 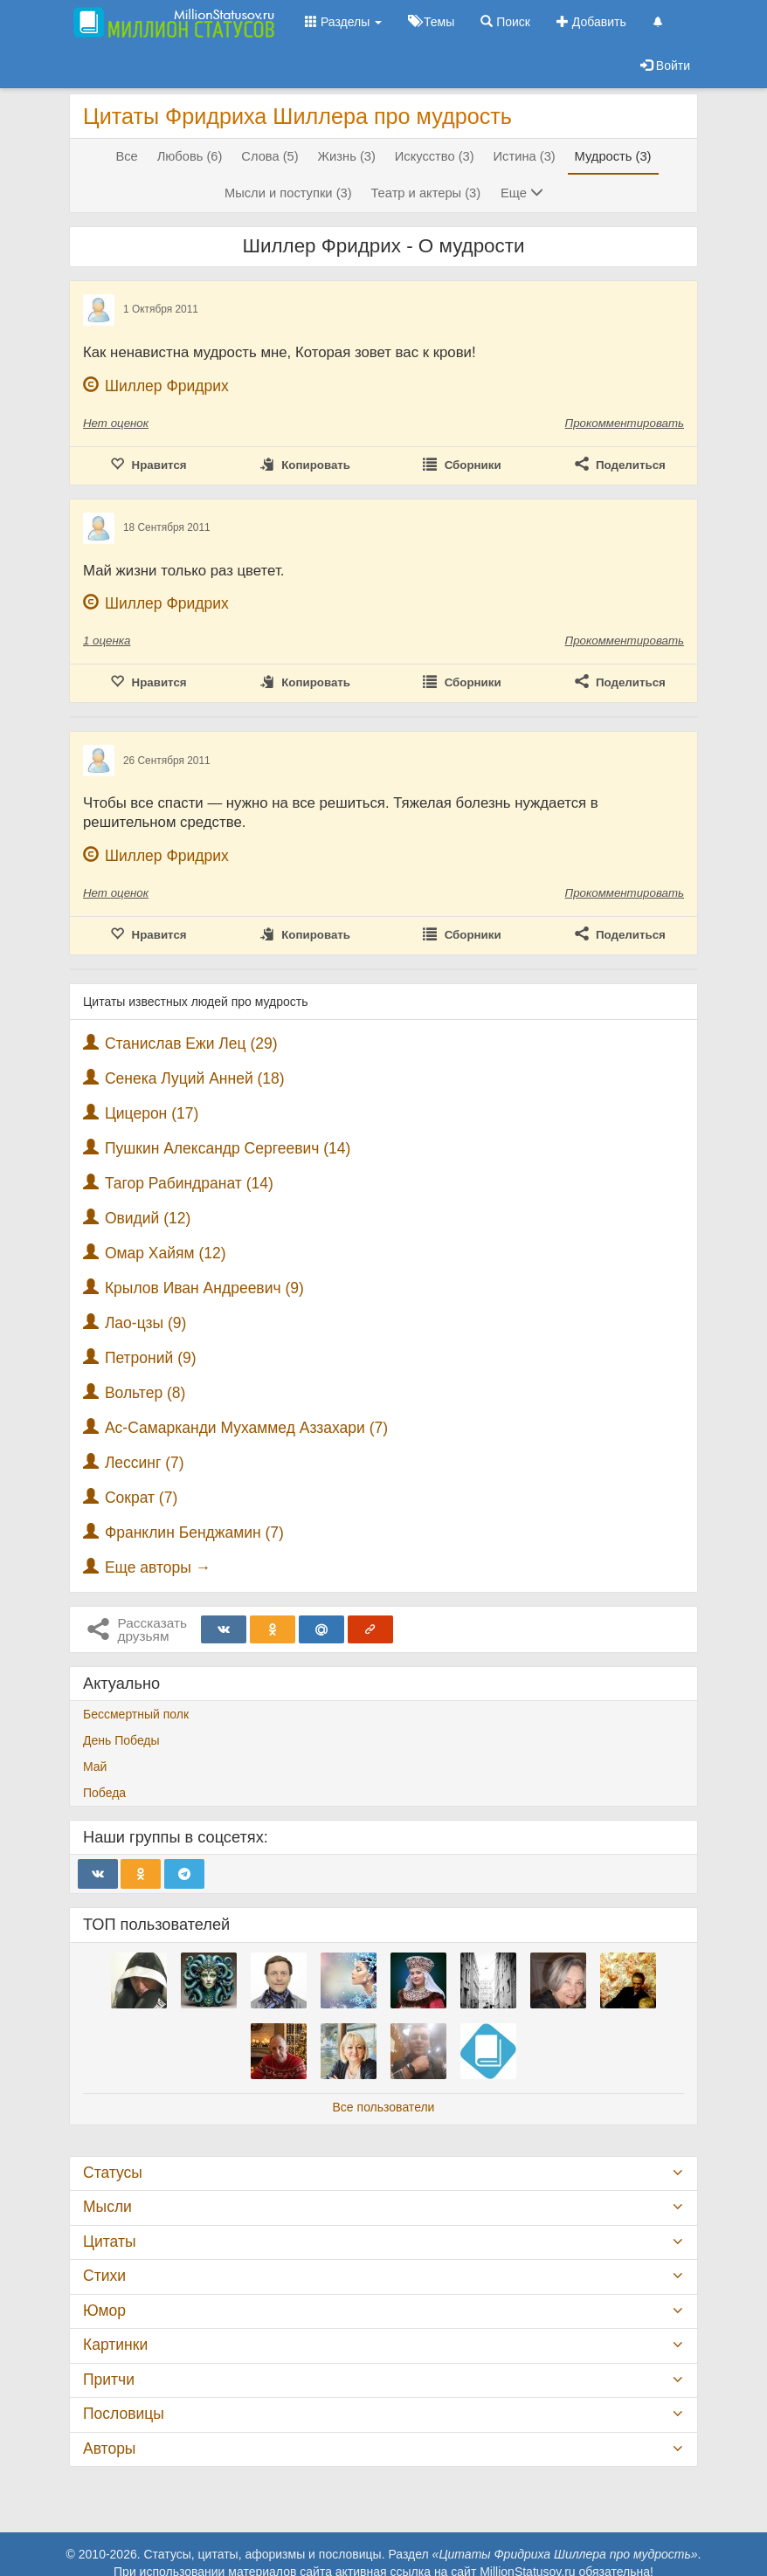 I want to click on Овидий (12), so click(x=147, y=1218).